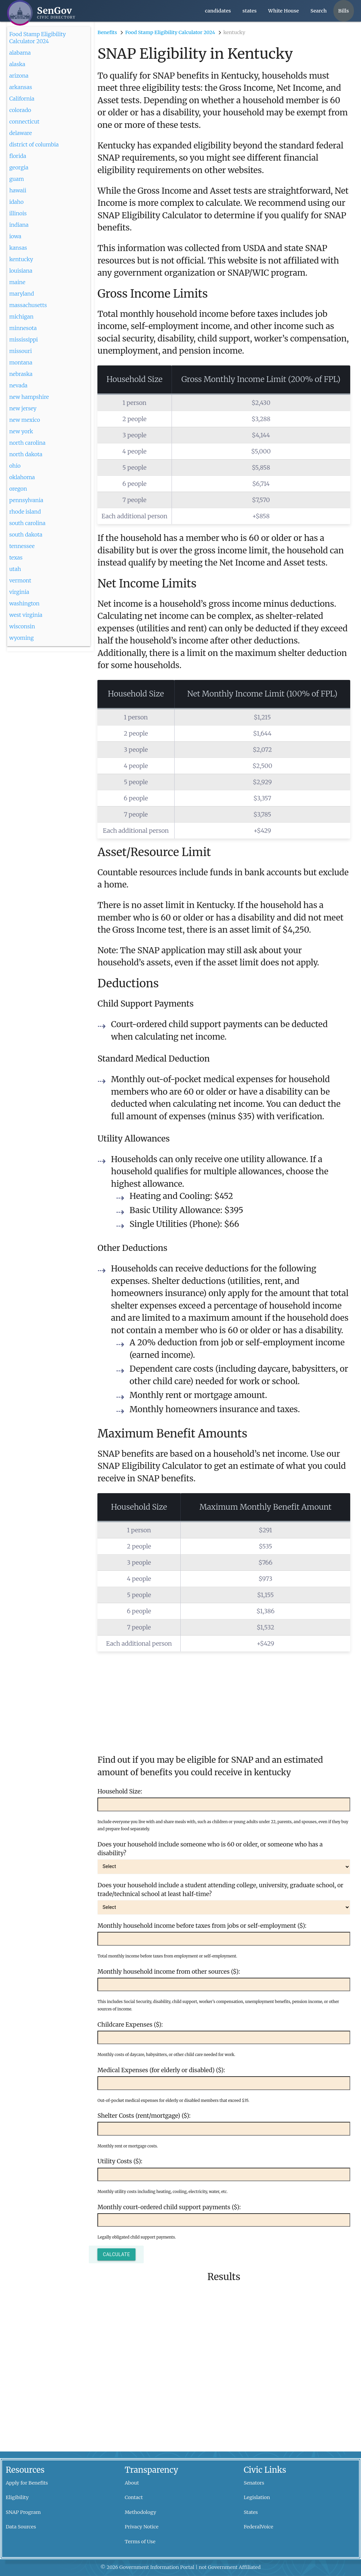 The image size is (361, 2576). Describe the element at coordinates (21, 546) in the screenshot. I see `tennessee` at that location.